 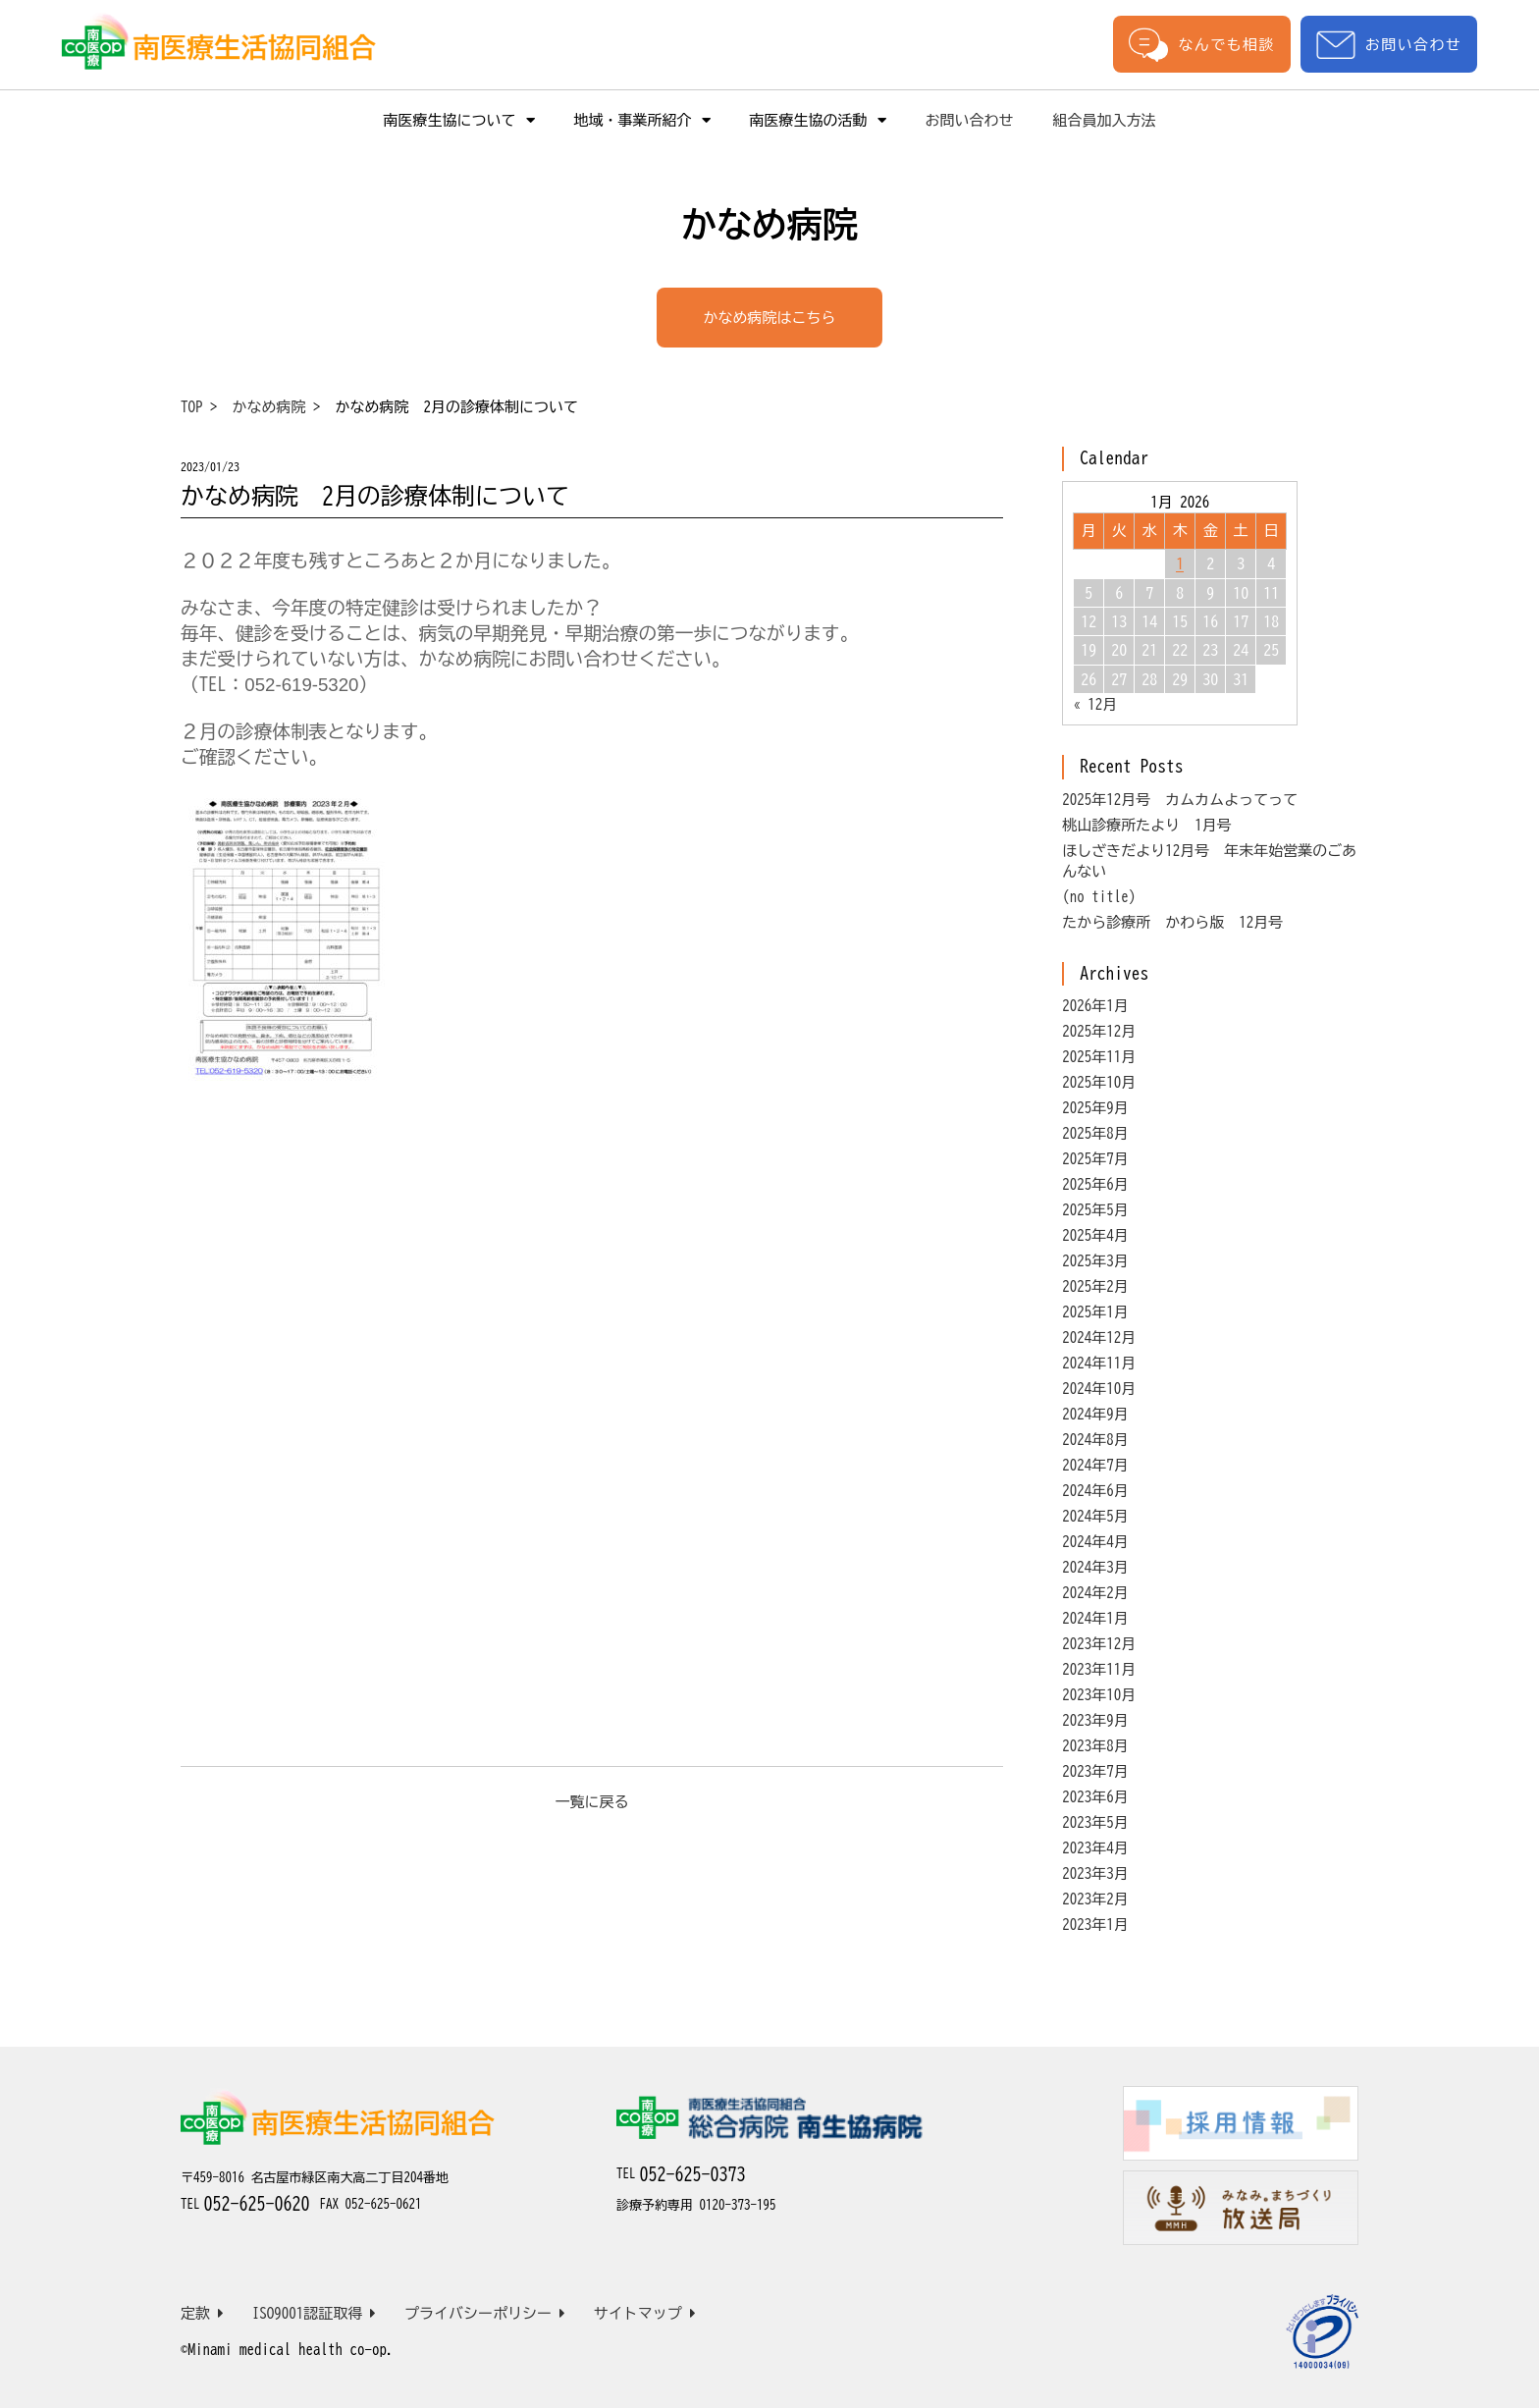 I want to click on 2023年5月, so click(x=1095, y=1822).